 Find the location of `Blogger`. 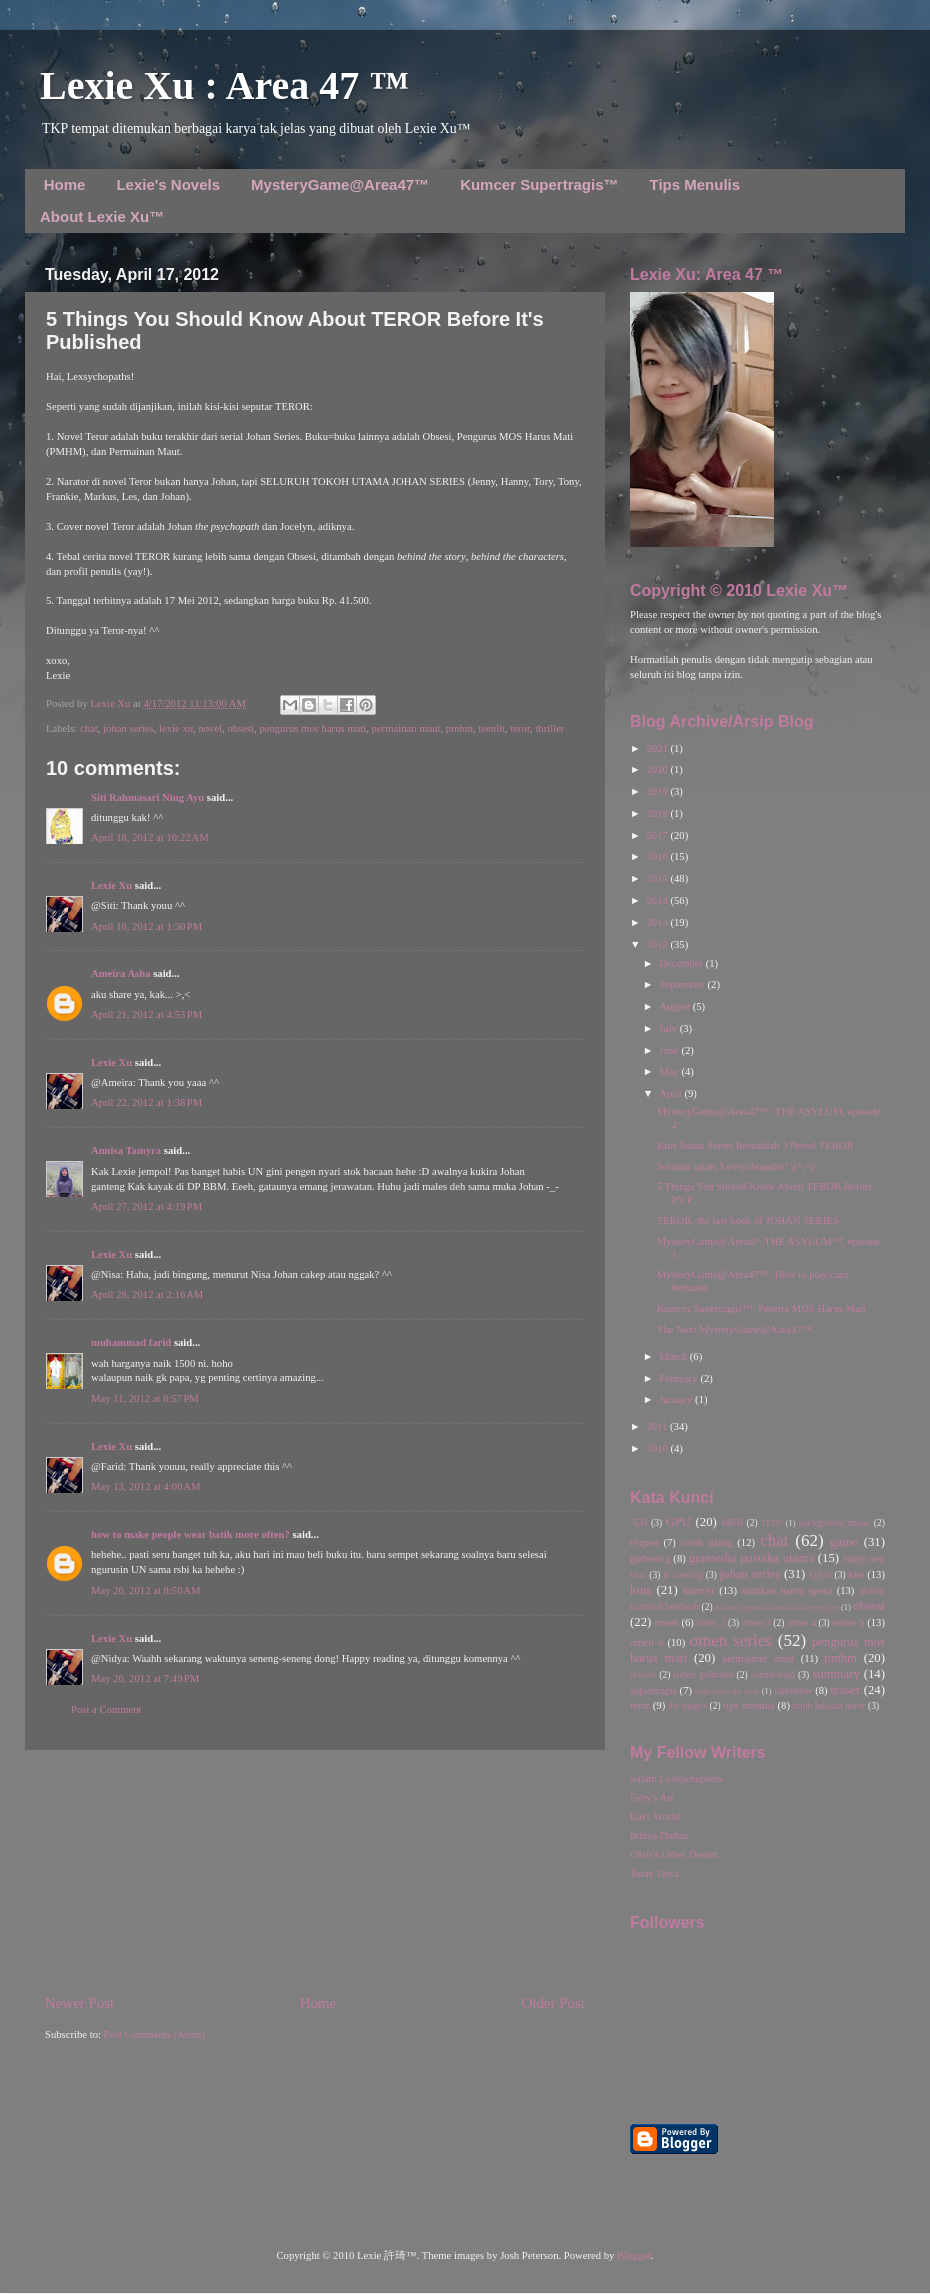

Blogger is located at coordinates (634, 2255).